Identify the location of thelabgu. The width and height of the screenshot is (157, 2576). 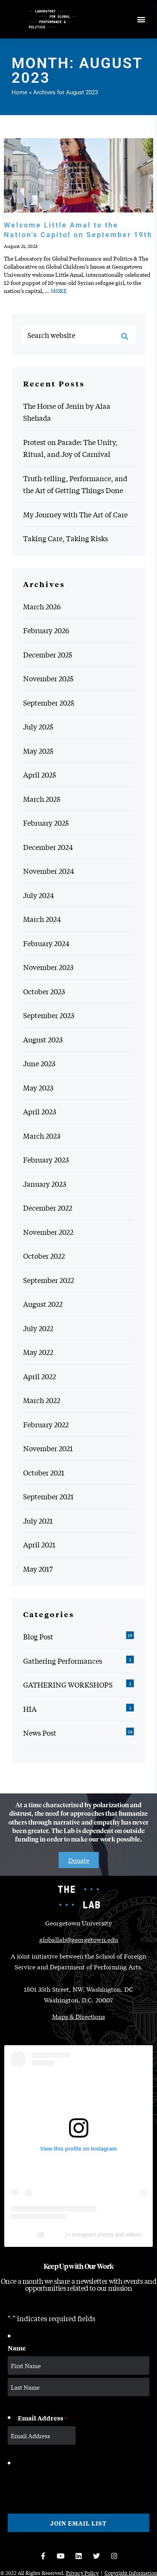
(54, 2234).